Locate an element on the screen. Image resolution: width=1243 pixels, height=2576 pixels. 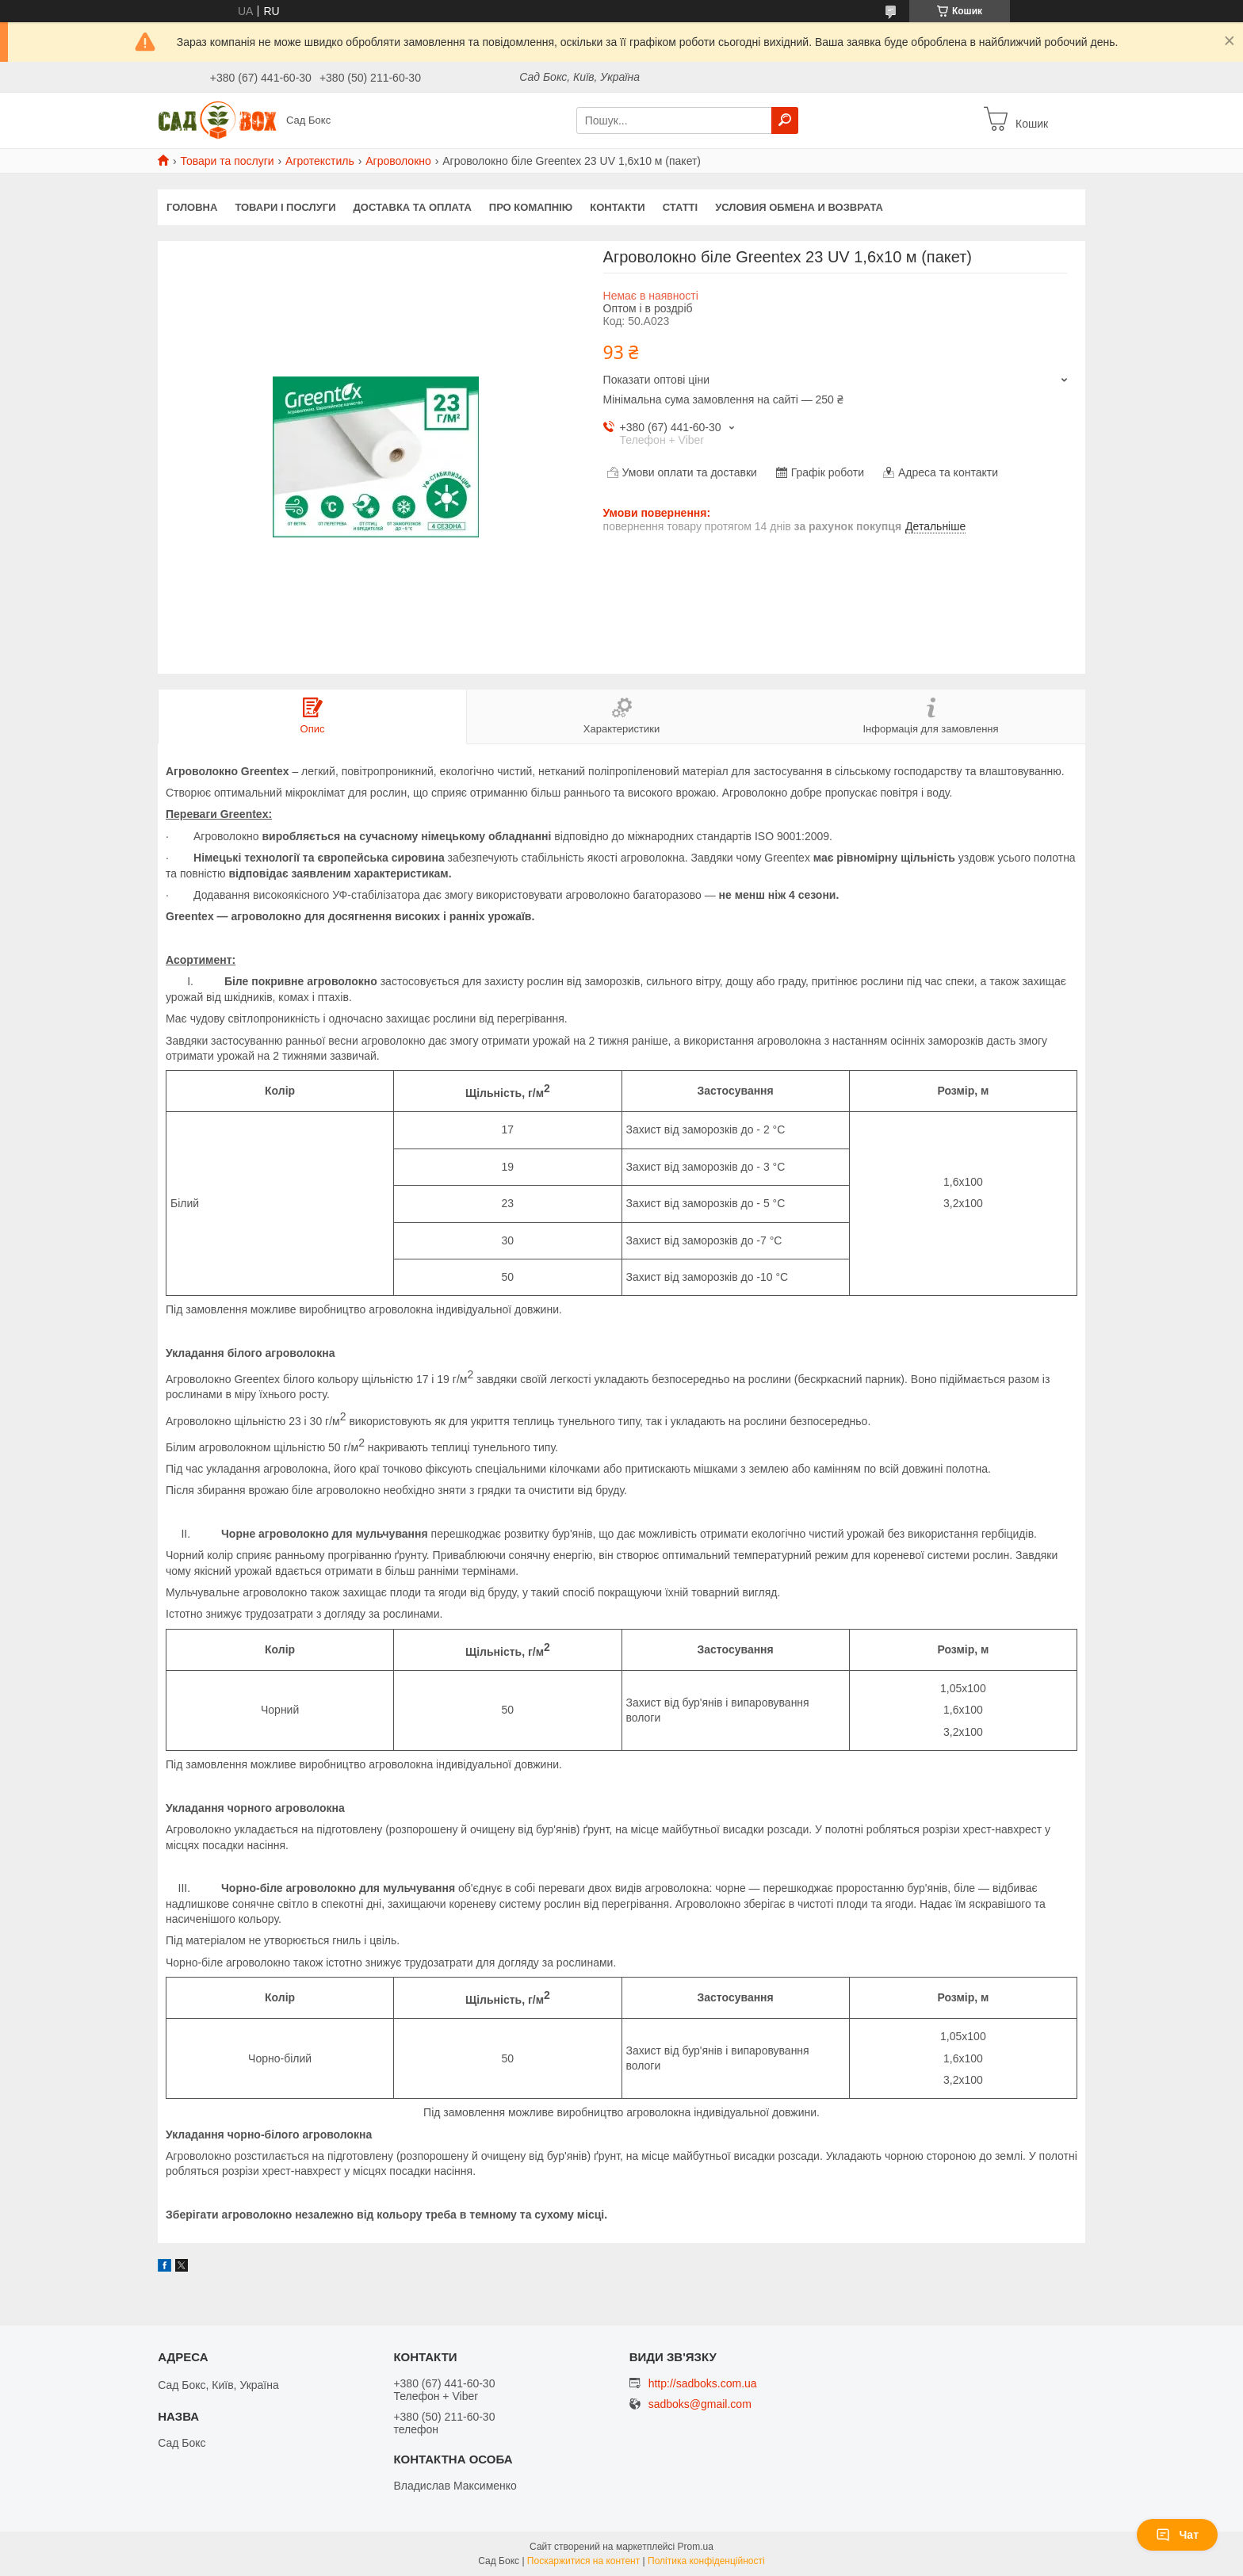
Поскаржитися на контент is located at coordinates (583, 2560).